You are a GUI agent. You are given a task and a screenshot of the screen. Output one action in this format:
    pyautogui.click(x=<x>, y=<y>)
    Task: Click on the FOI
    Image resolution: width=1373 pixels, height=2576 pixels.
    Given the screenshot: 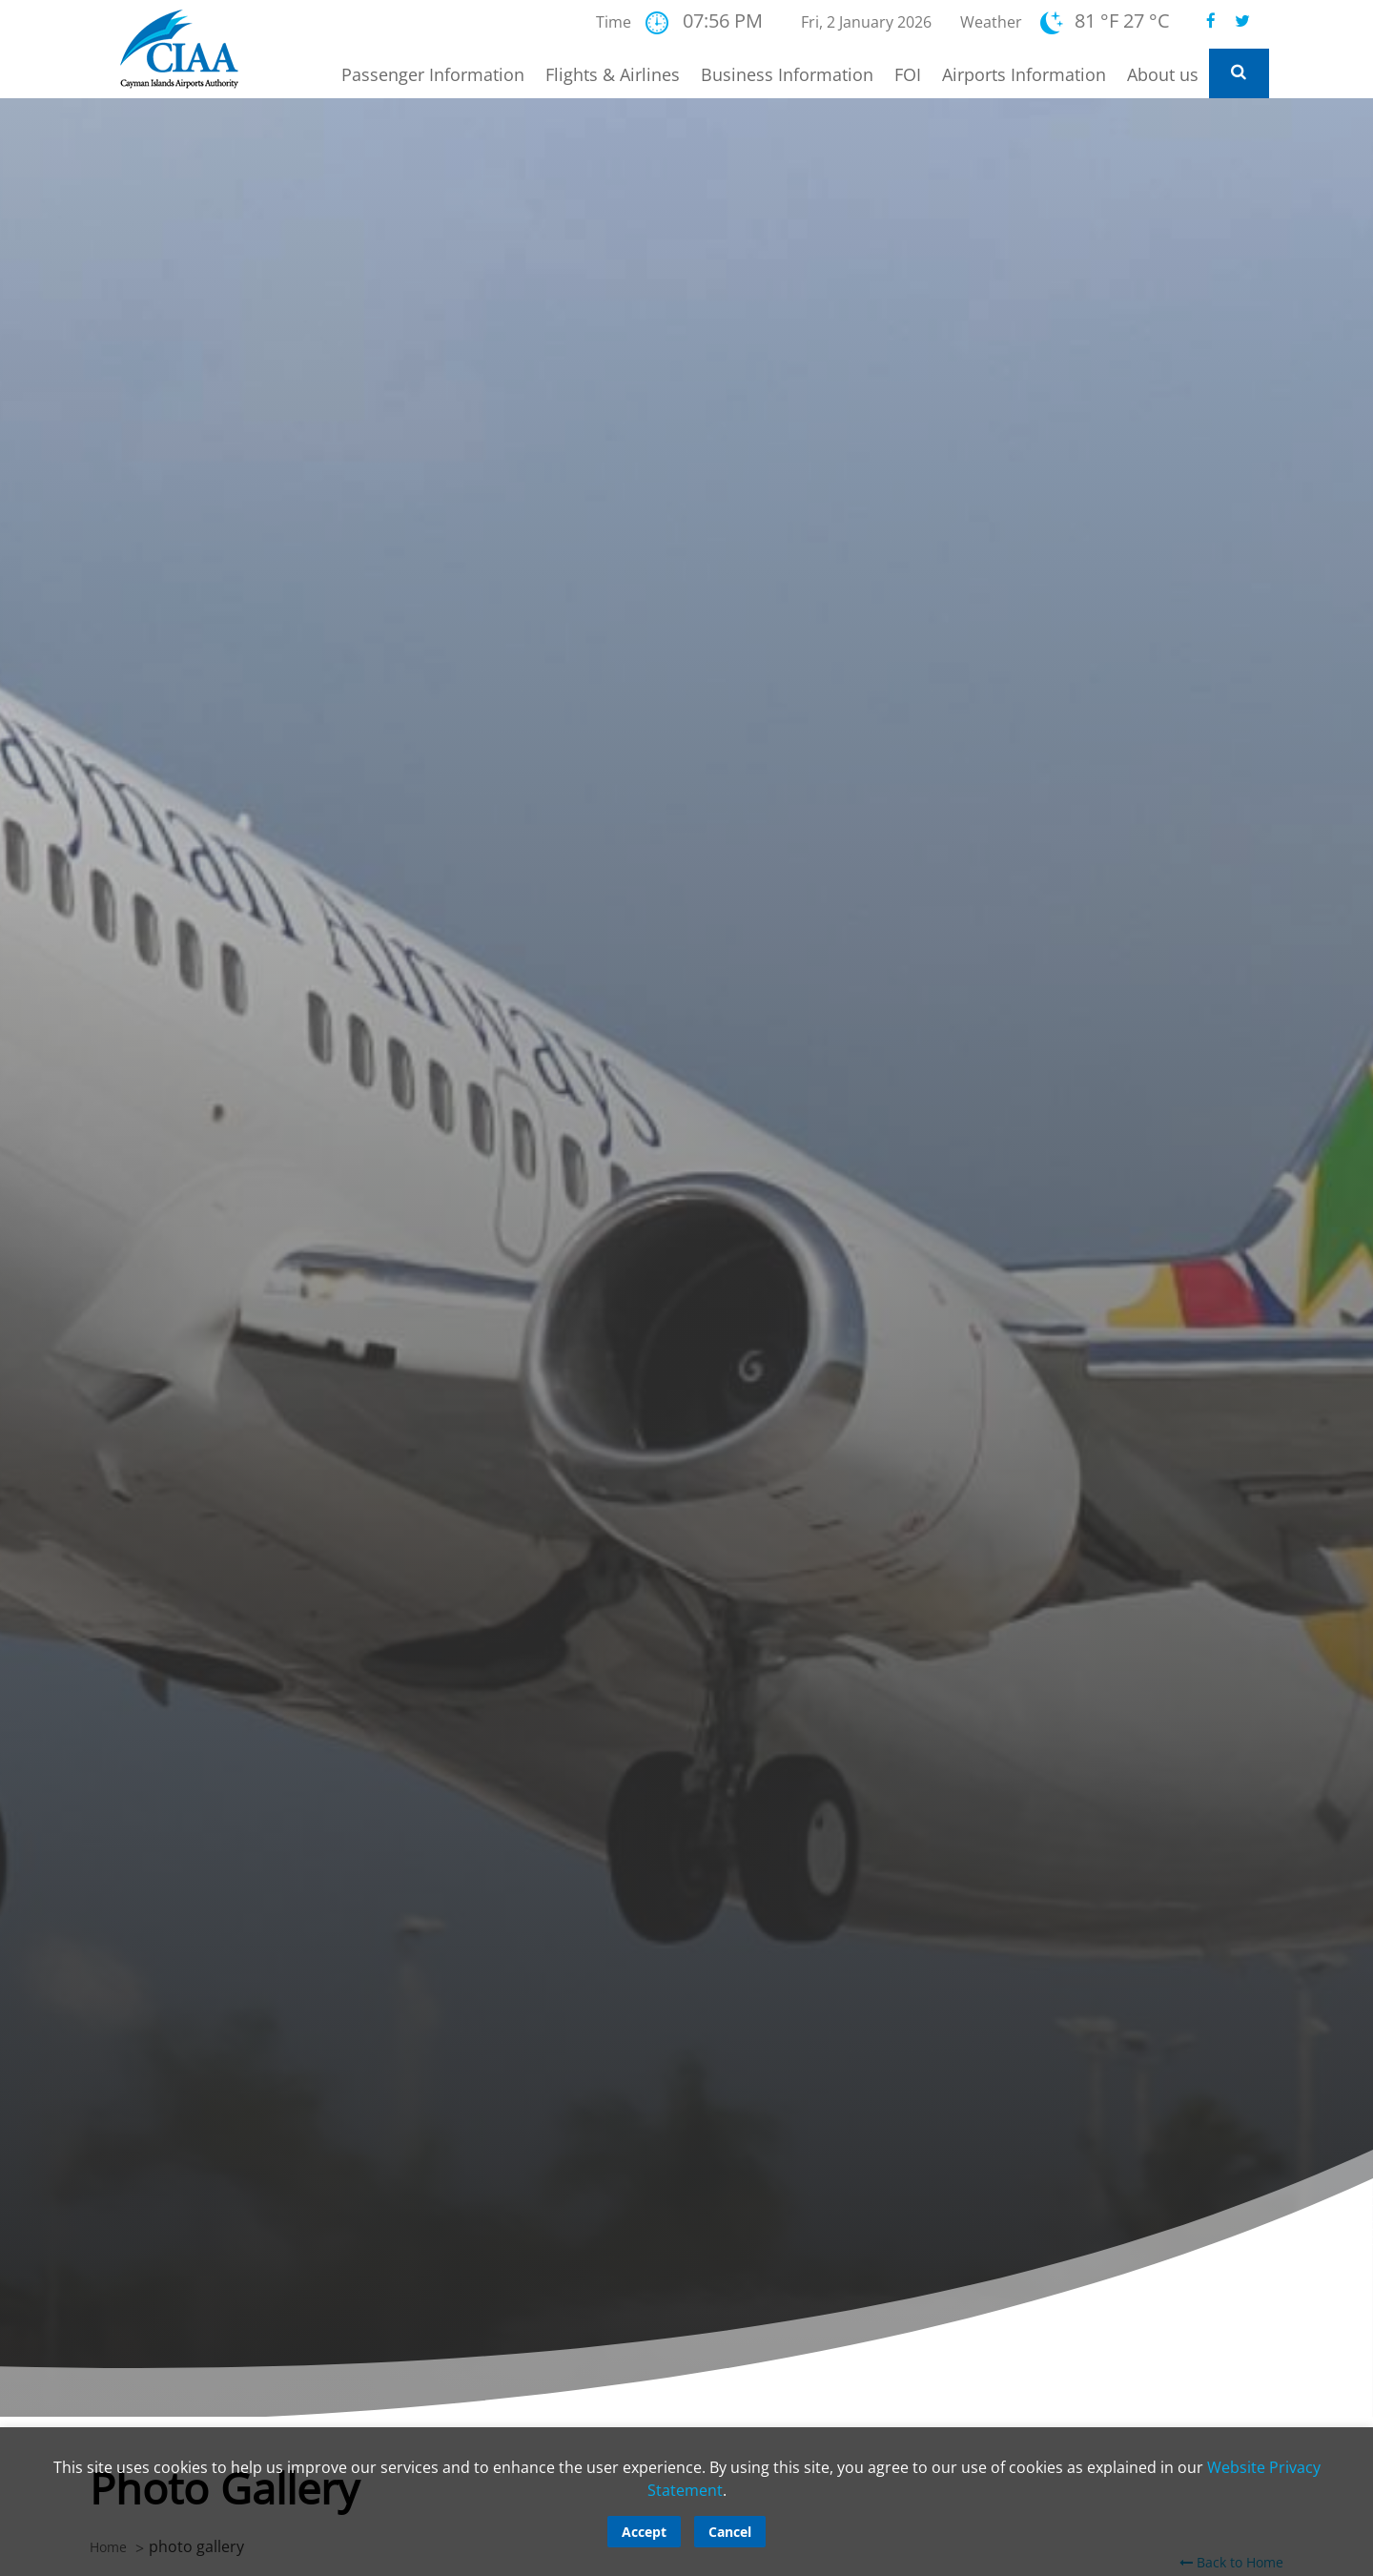 What is the action you would take?
    pyautogui.click(x=907, y=74)
    